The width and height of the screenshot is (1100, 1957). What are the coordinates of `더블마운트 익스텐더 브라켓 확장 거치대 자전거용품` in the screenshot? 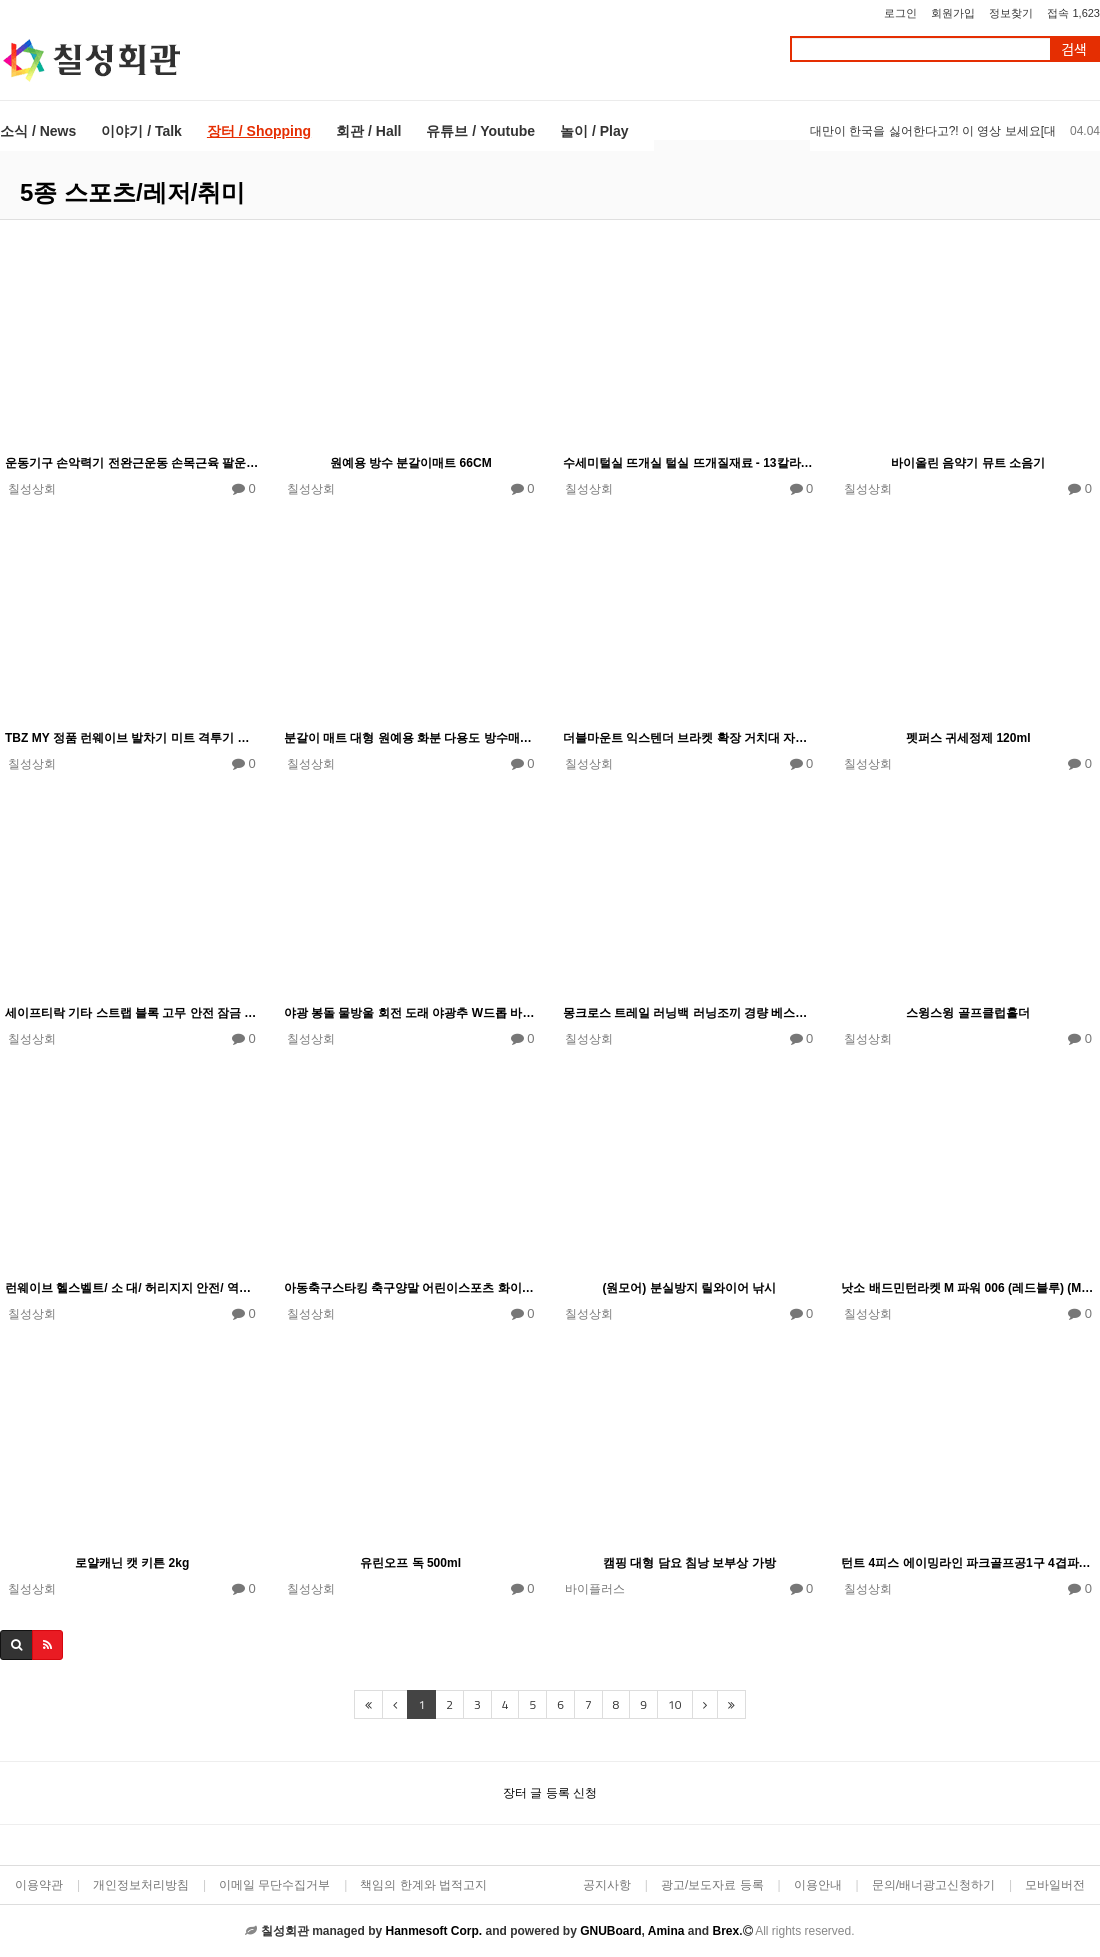 It's located at (690, 738).